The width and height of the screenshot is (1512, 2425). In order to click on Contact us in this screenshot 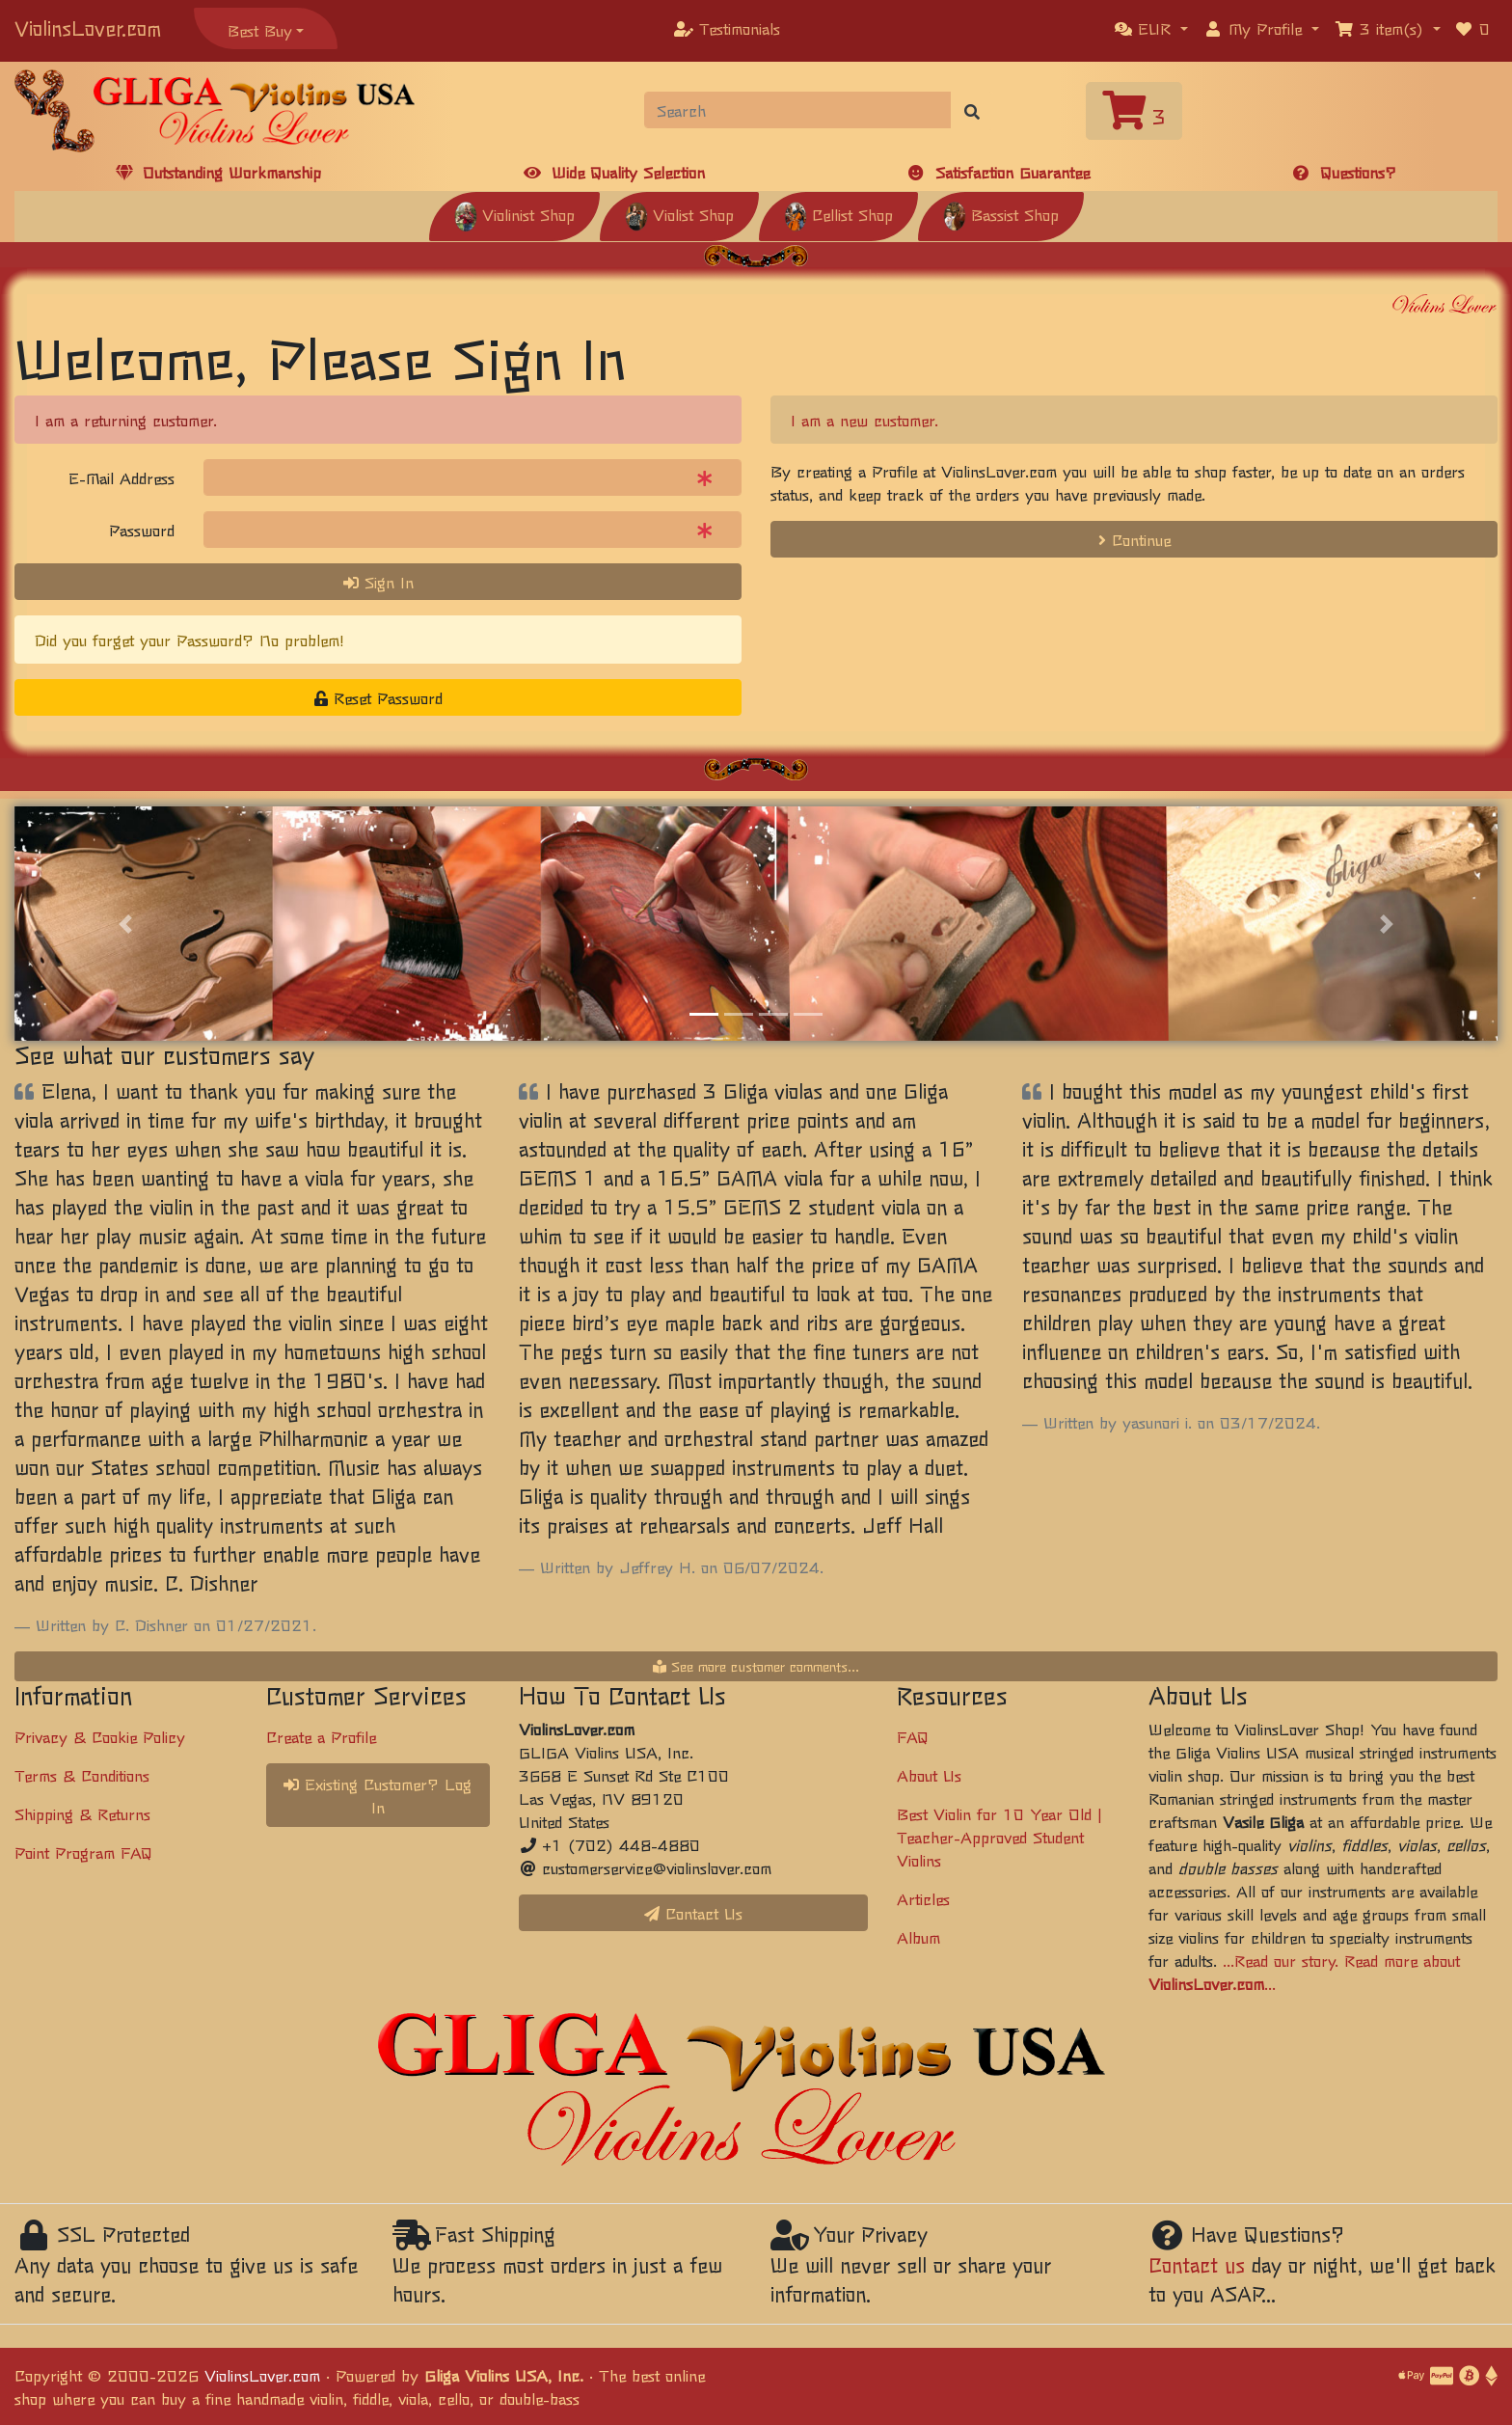, I will do `click(1196, 2264)`.